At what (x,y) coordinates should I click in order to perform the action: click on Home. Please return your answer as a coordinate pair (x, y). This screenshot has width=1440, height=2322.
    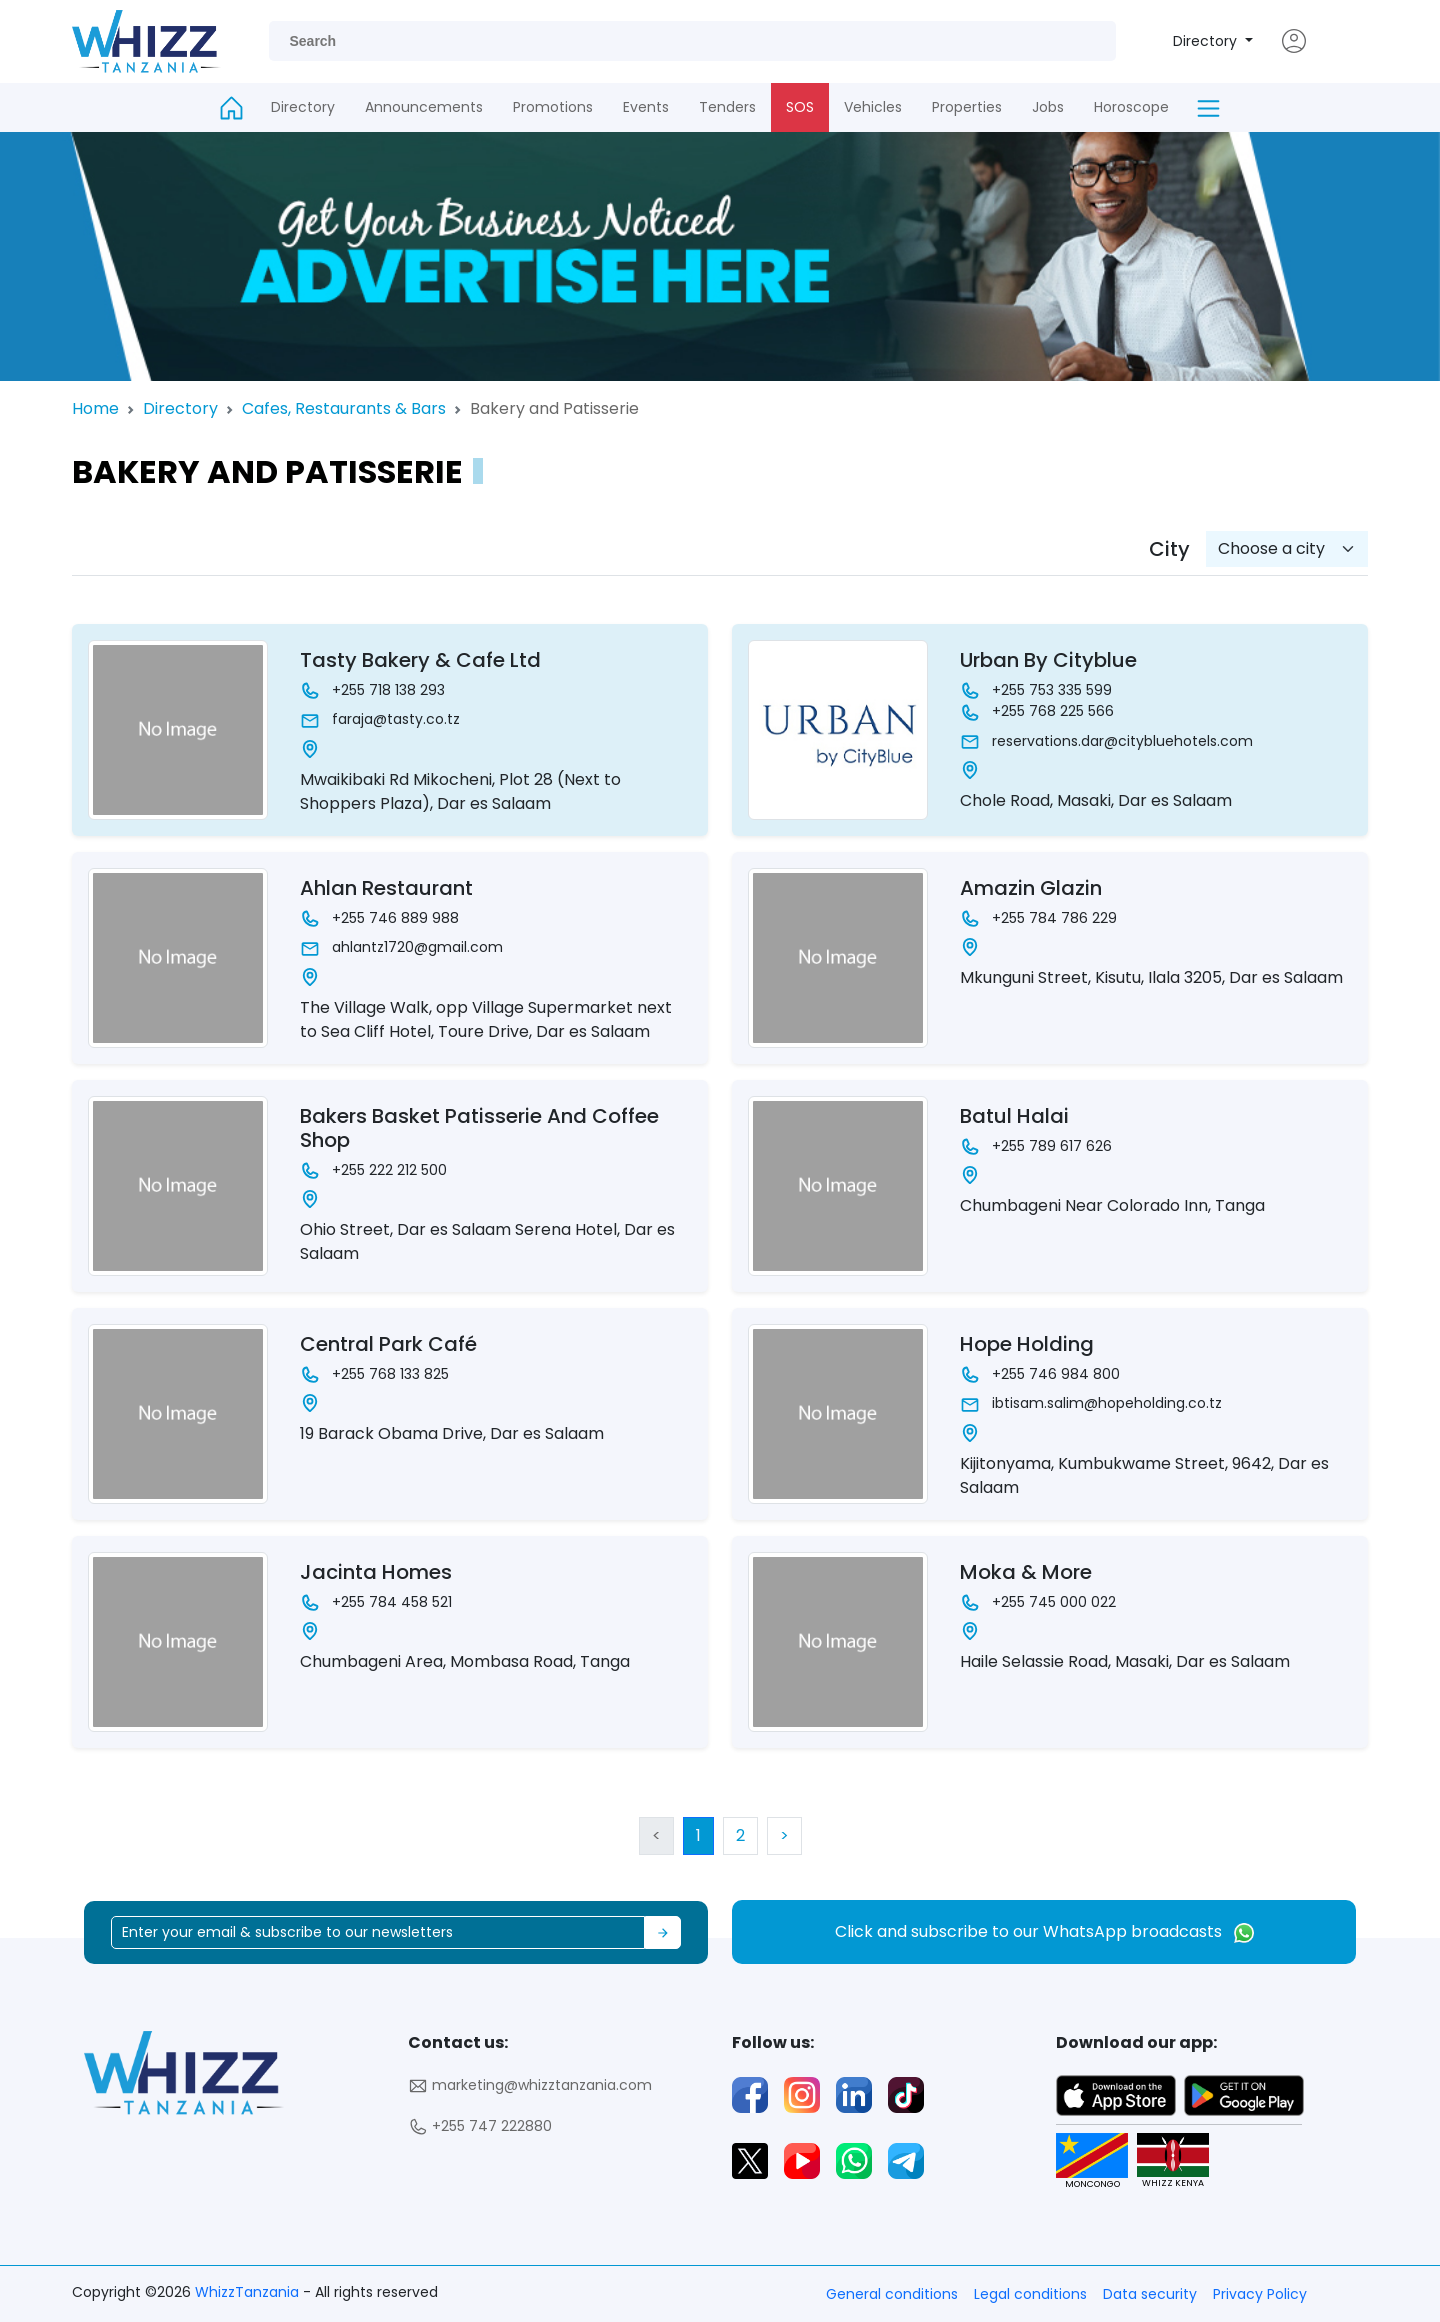
    Looking at the image, I should click on (95, 408).